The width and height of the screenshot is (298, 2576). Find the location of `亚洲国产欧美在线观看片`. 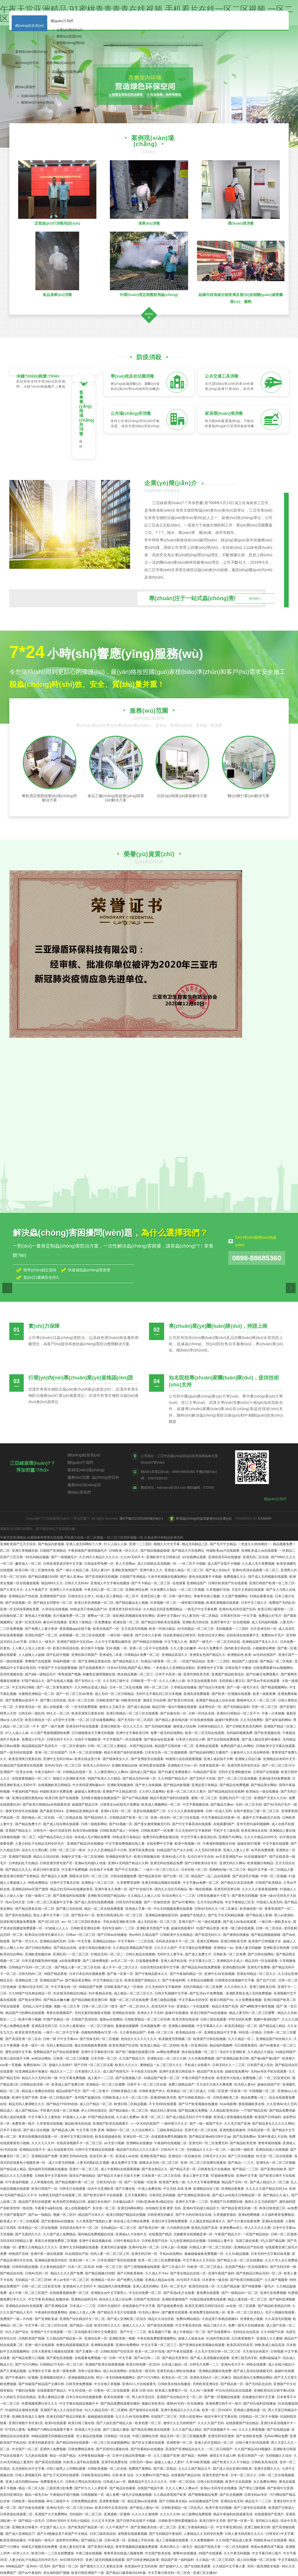

亚洲国产欧美在线观看片 is located at coordinates (111, 2123).